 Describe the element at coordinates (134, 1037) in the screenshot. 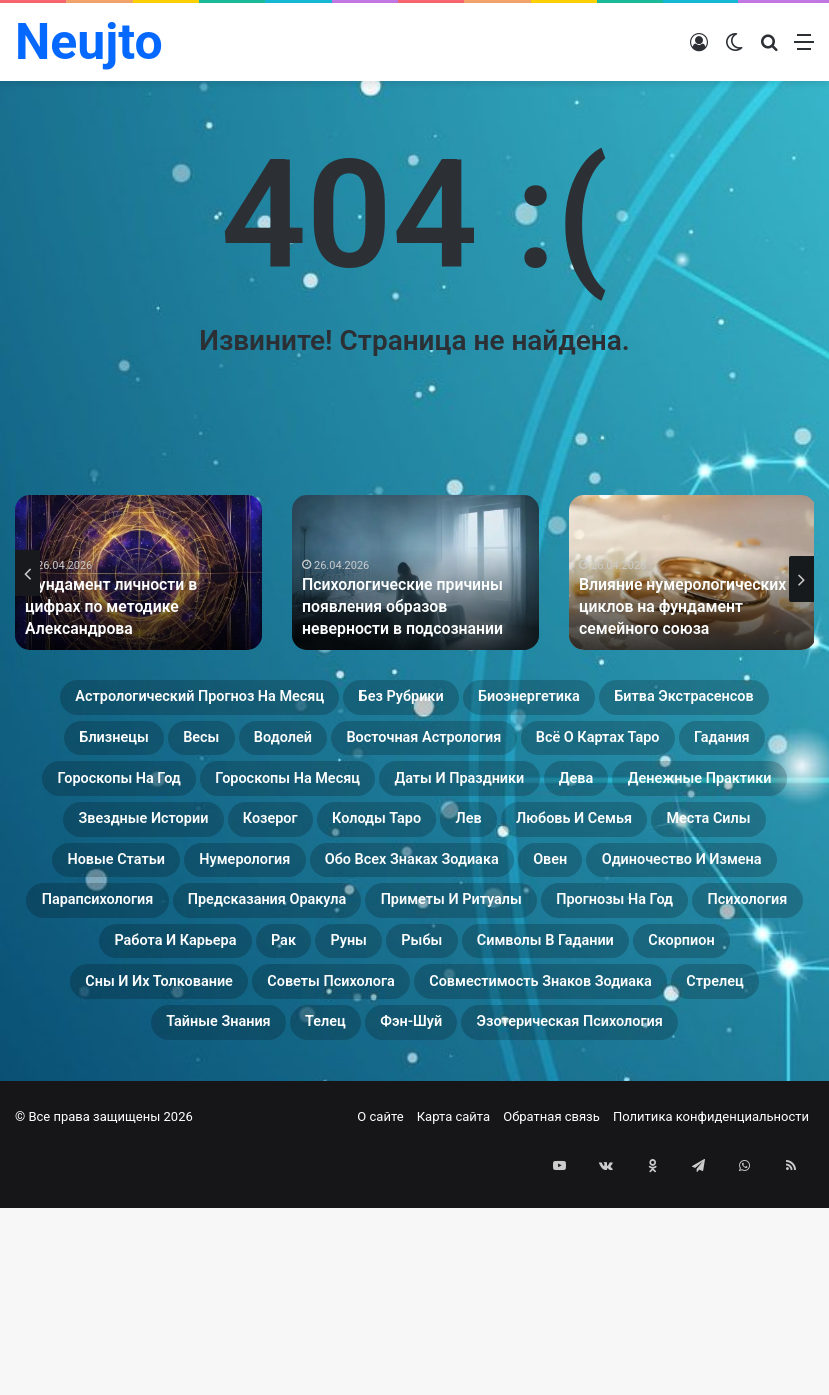

I see `Приметы и ритуалы [Приметы и ритуалы (43 элемента)]` at that location.